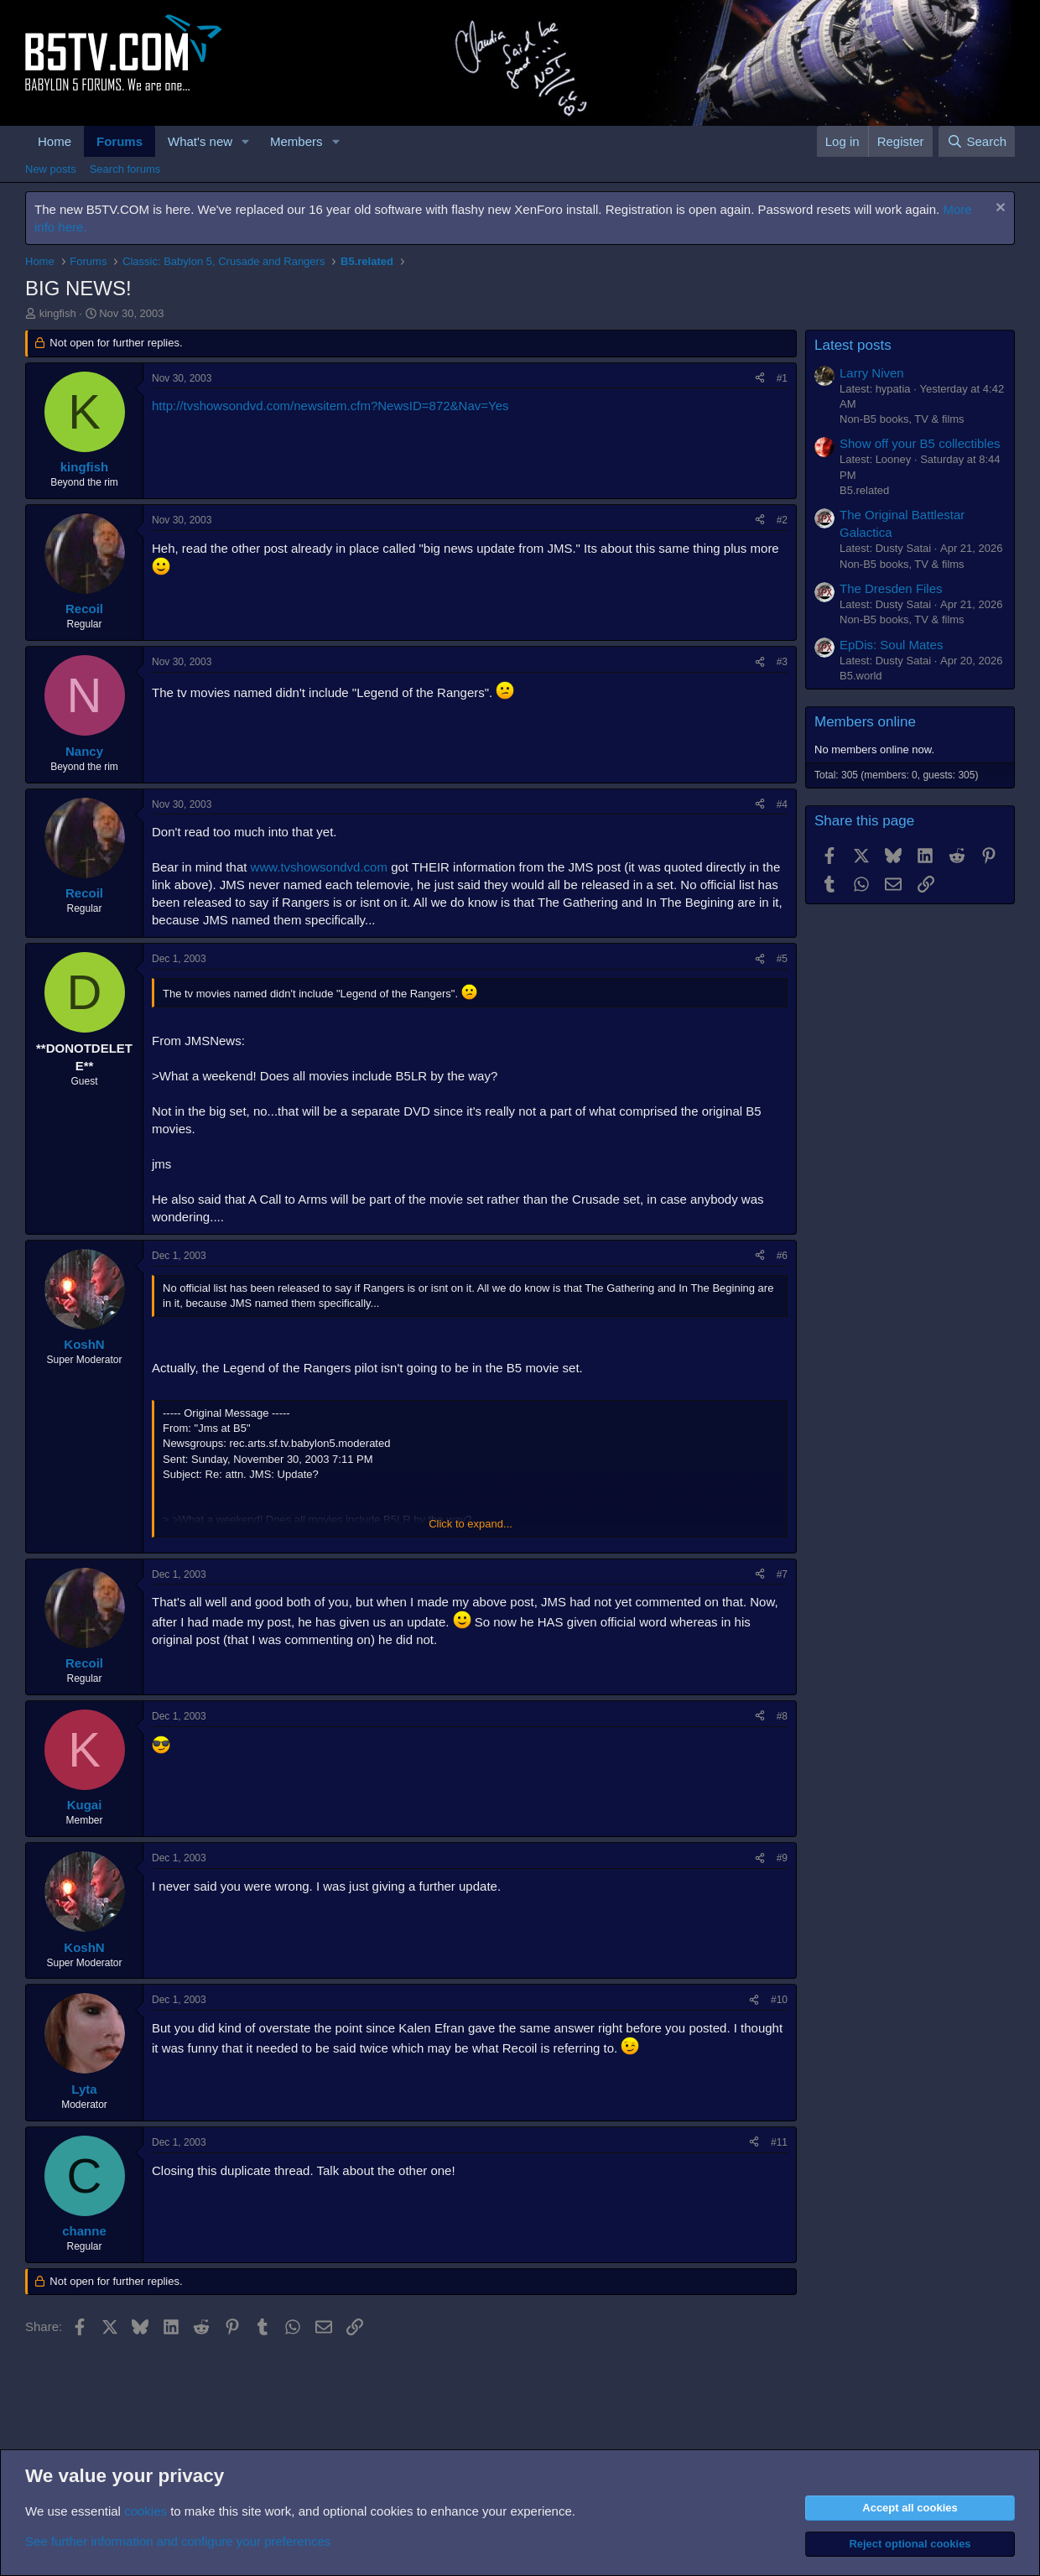  What do you see at coordinates (760, 378) in the screenshot?
I see `[Share]` at bounding box center [760, 378].